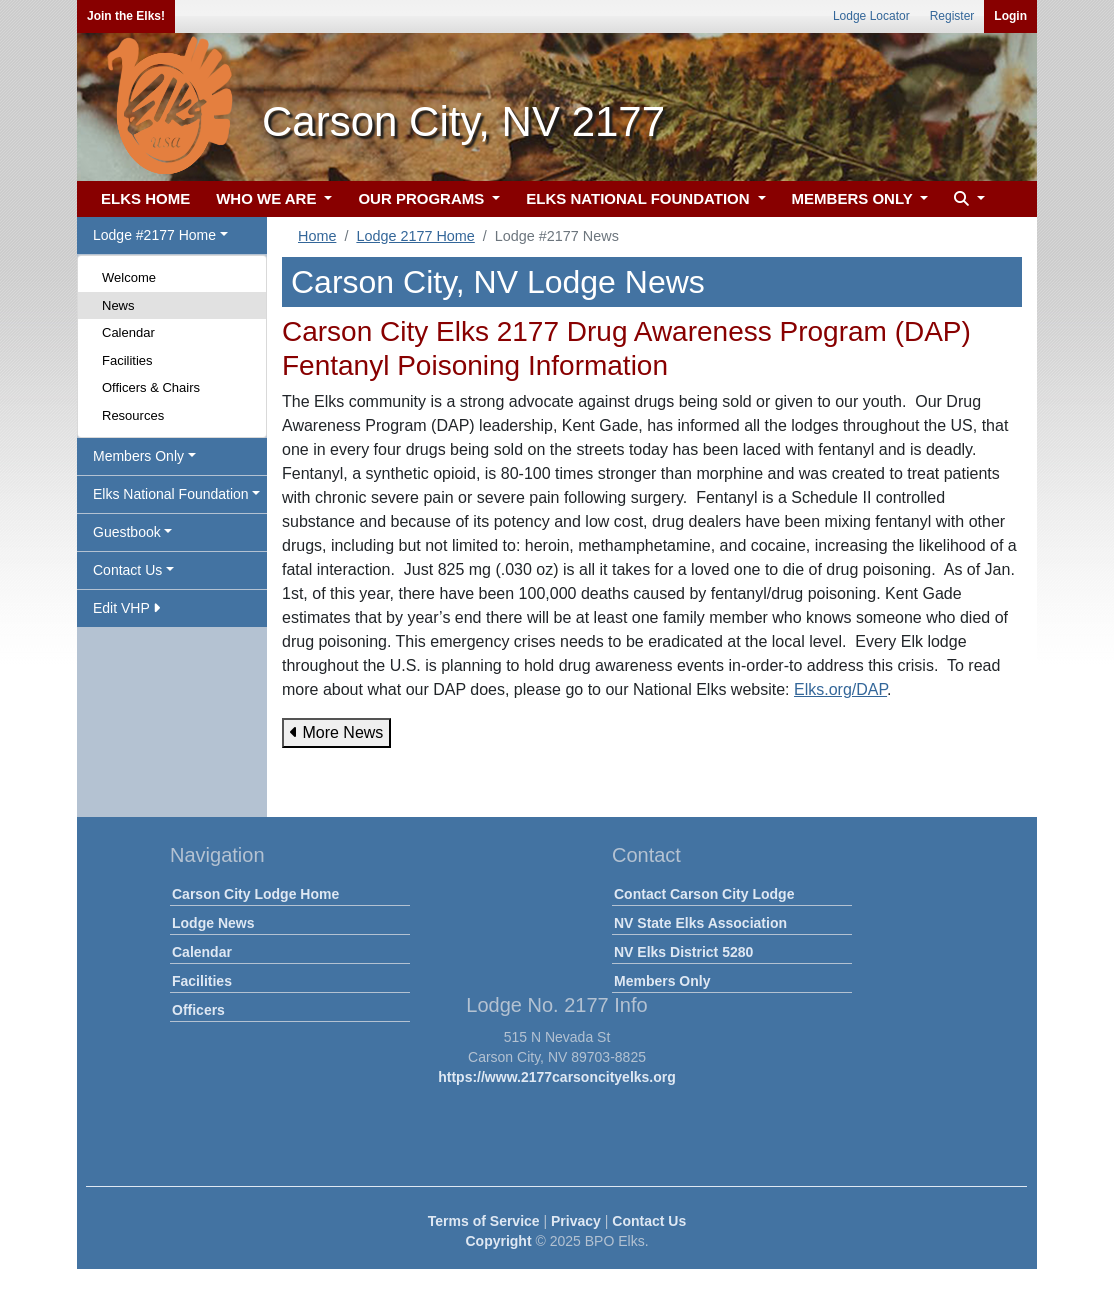 This screenshot has width=1114, height=1293. I want to click on Lodge #2177 Home [button], so click(154, 235).